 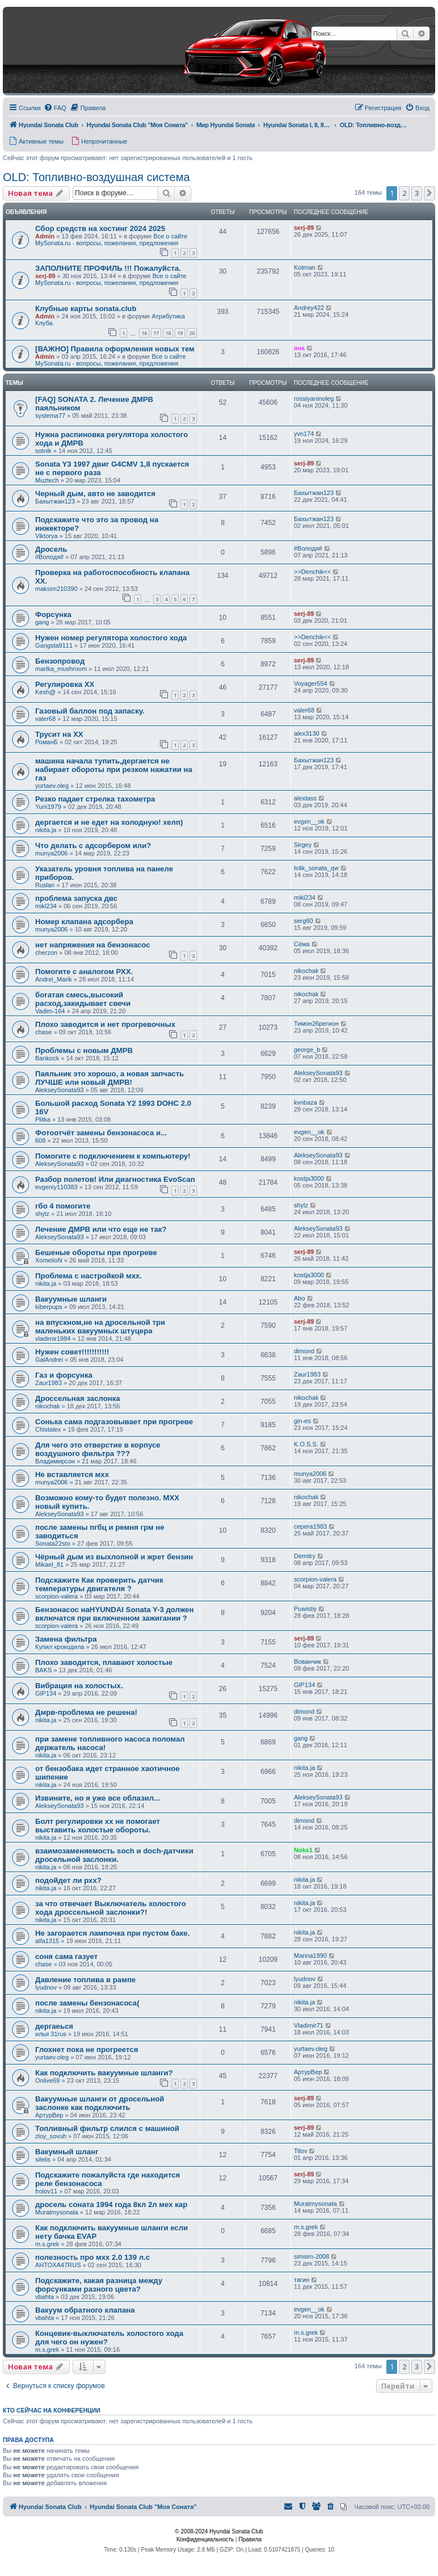 I want to click on yvn174, so click(x=304, y=433).